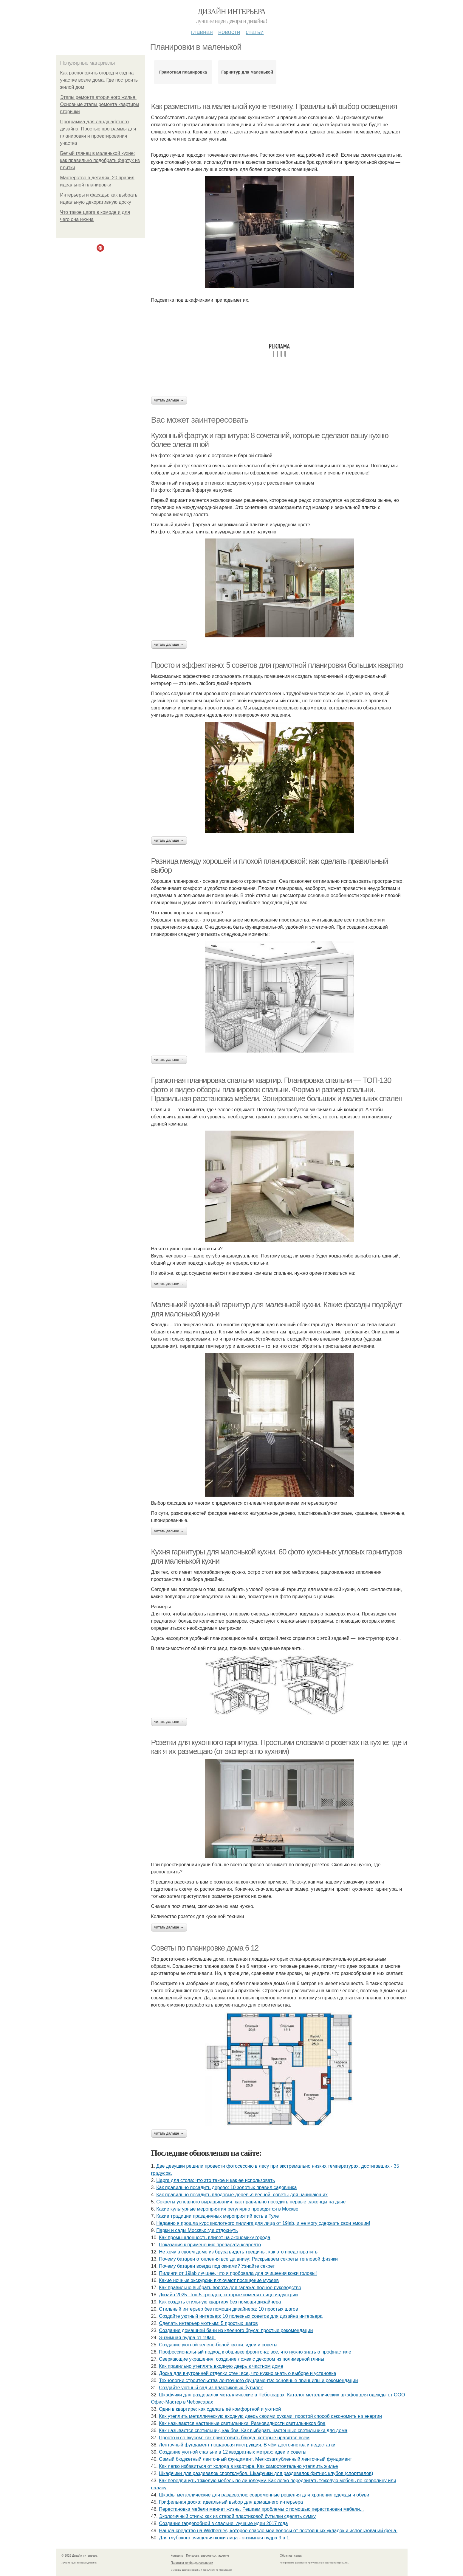 The width and height of the screenshot is (463, 2576). I want to click on Дизайн интерьера, so click(231, 11).